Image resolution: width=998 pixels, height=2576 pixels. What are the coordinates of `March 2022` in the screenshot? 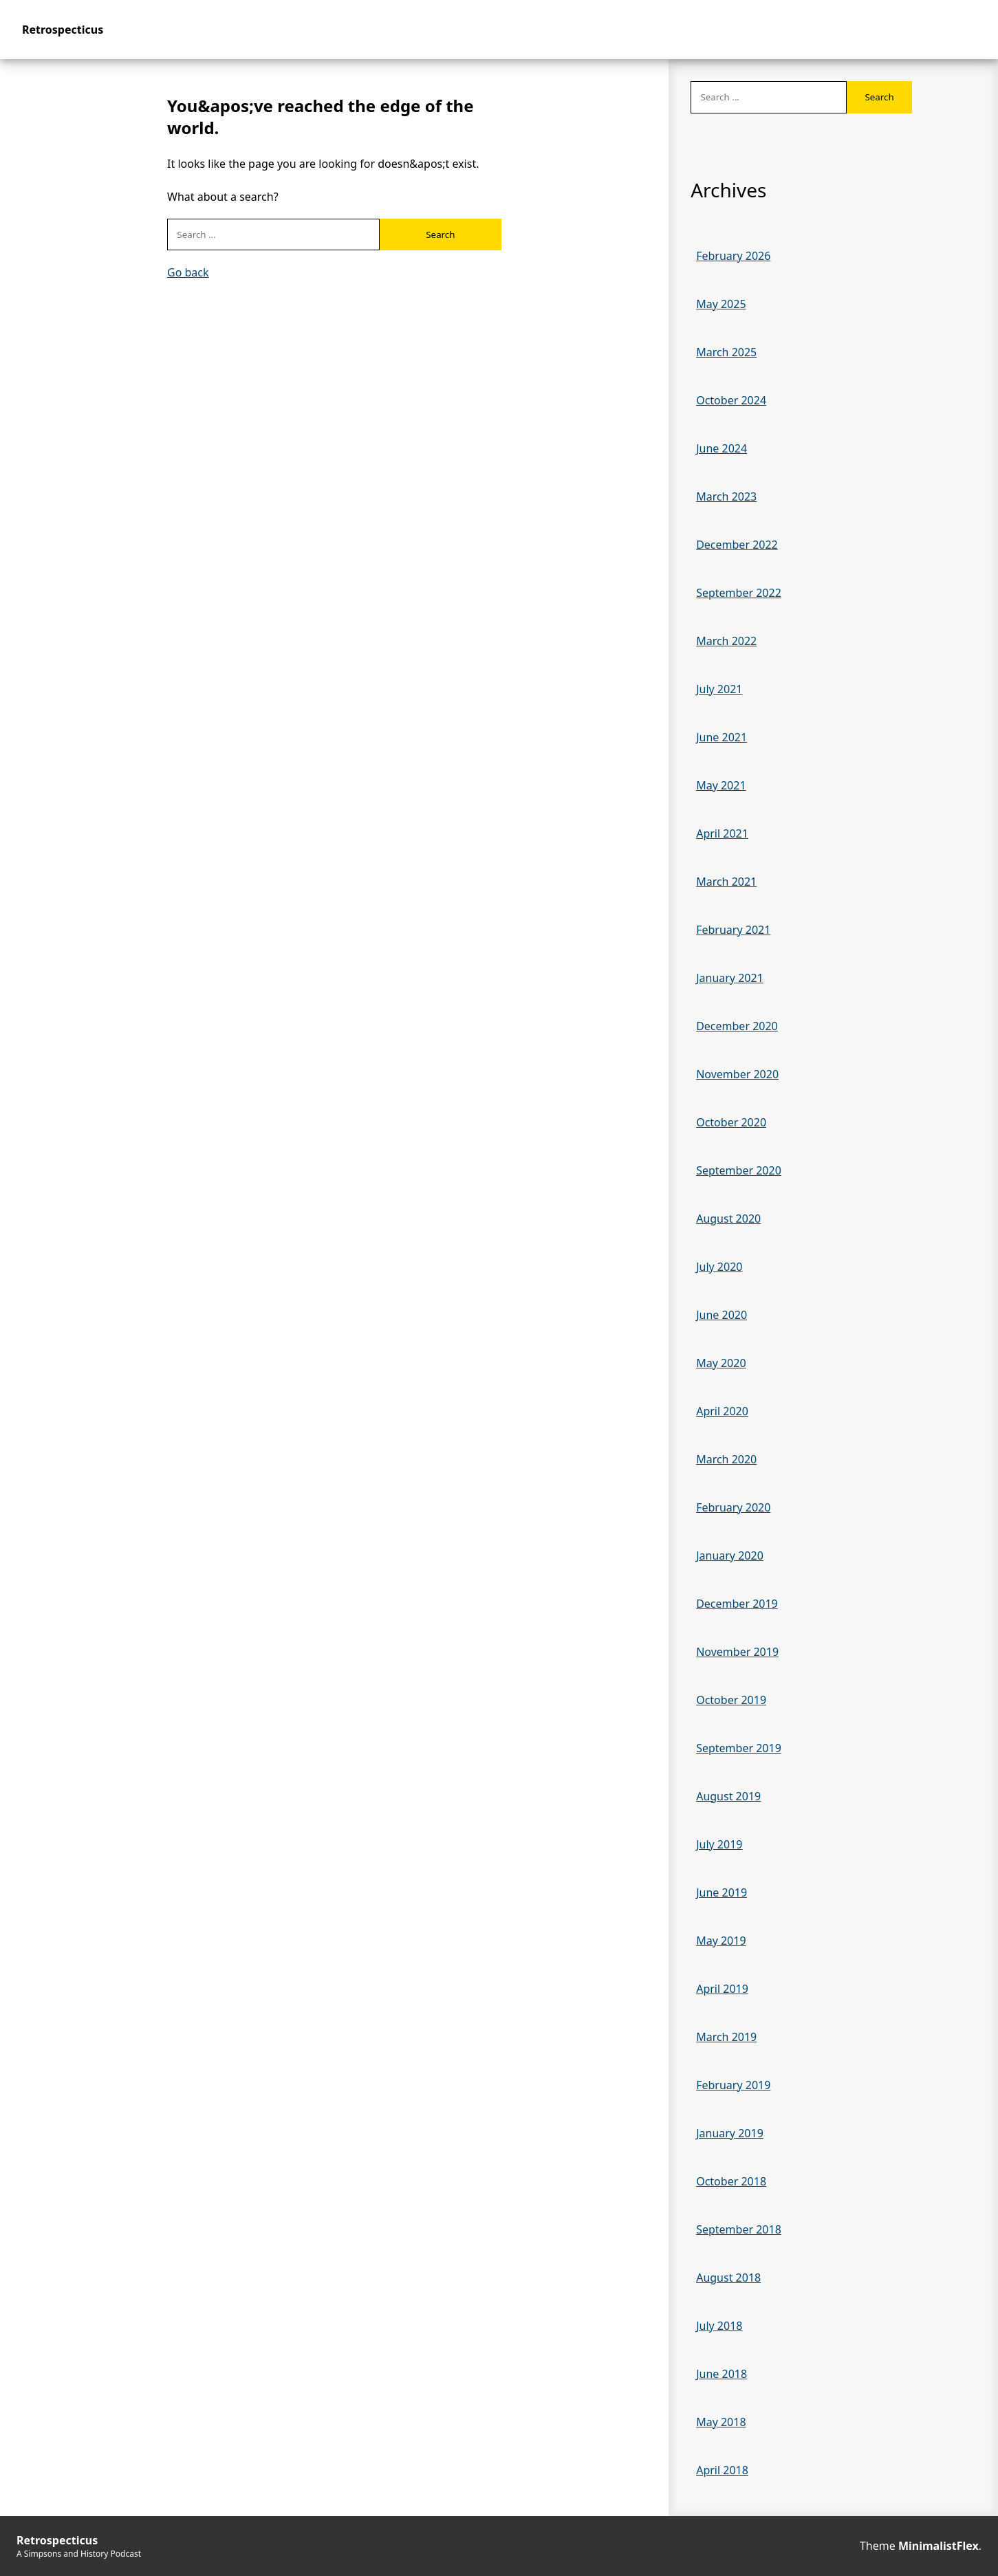 It's located at (726, 640).